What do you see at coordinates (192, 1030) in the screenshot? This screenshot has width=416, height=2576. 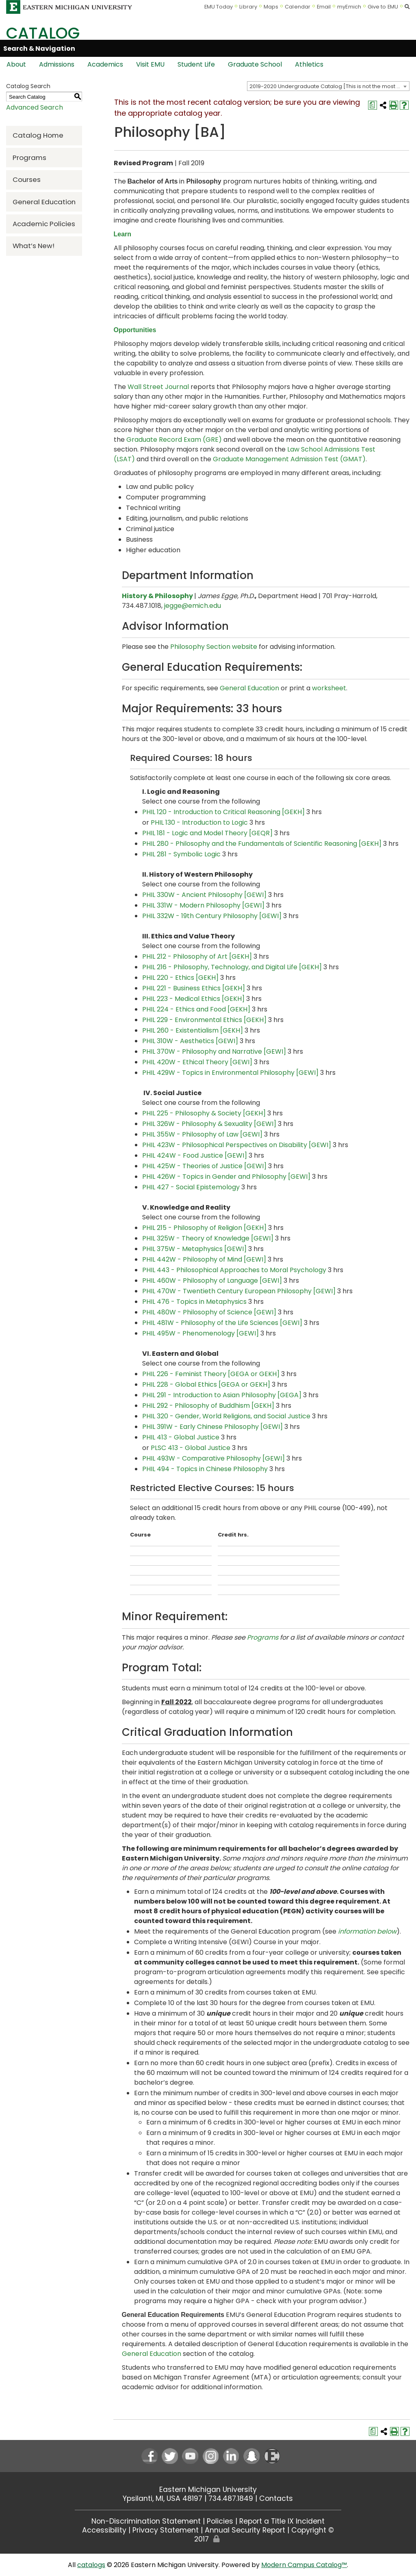 I see `PHIL 260 - Existentialism [GEKH] [View course details for PHIL 260 - Existentialism [GEKH]]` at bounding box center [192, 1030].